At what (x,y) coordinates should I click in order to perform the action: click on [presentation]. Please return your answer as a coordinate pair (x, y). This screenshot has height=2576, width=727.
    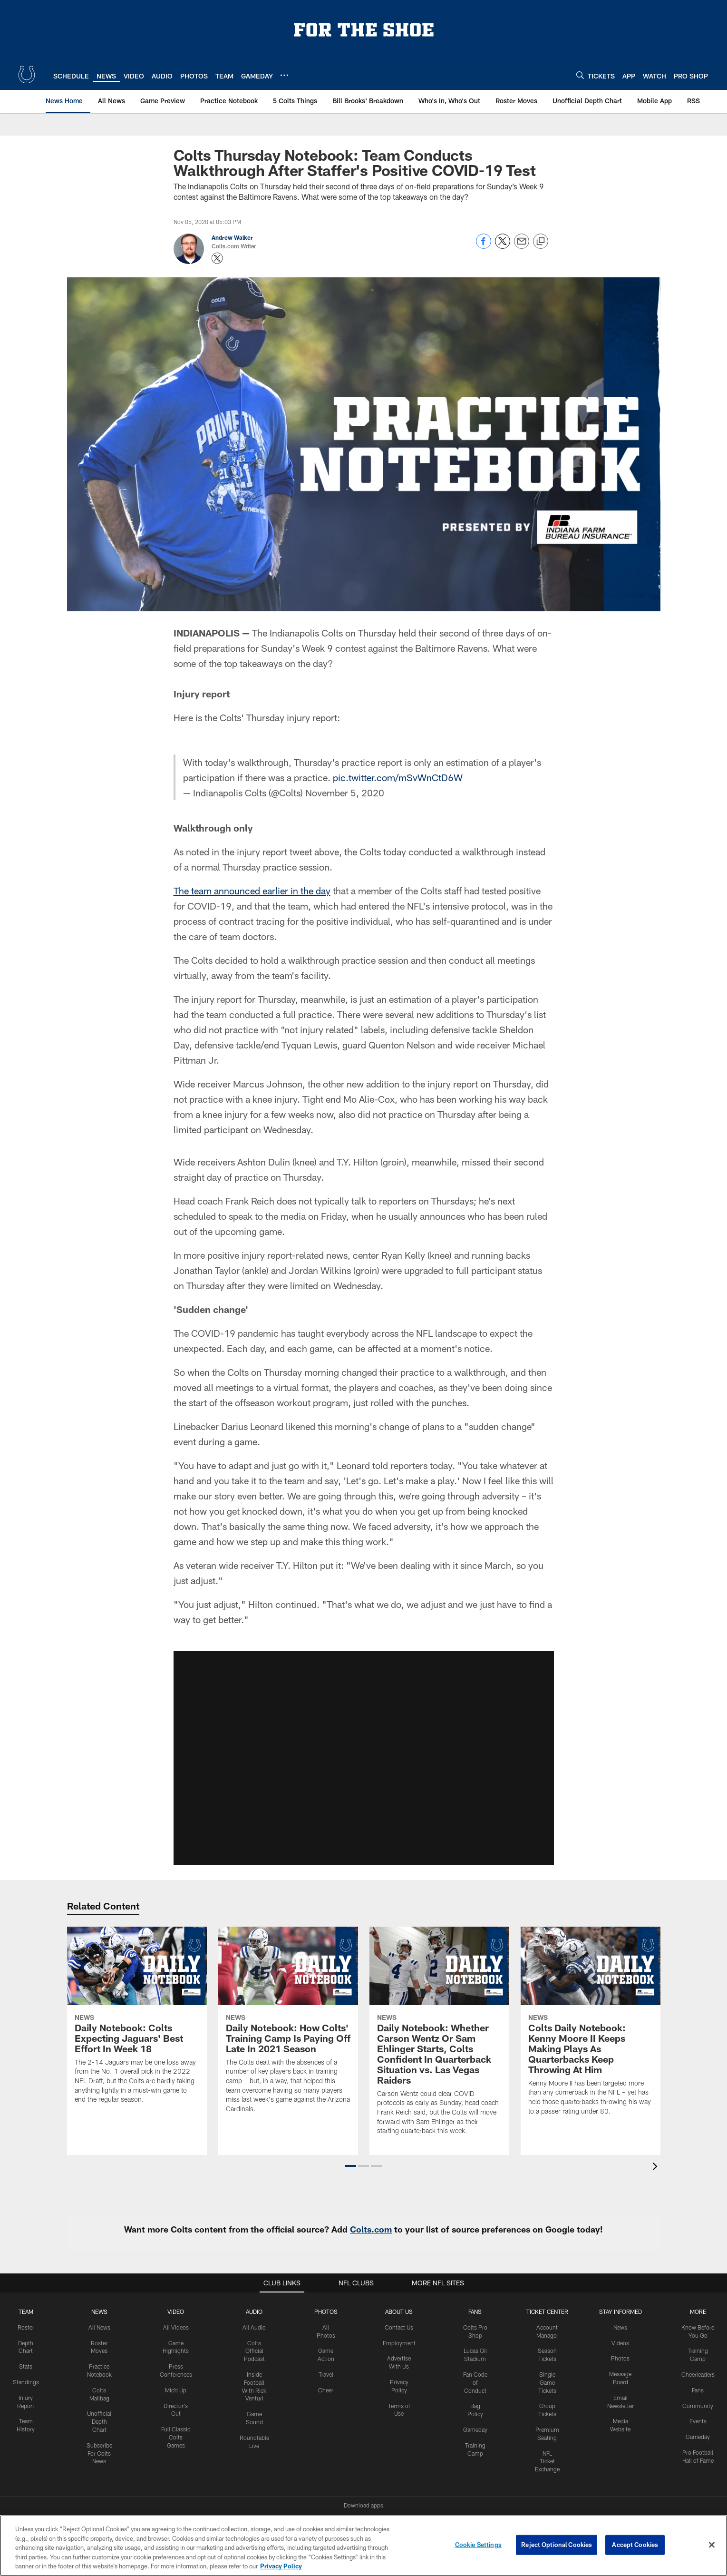
    Looking at the image, I should click on (656, 2168).